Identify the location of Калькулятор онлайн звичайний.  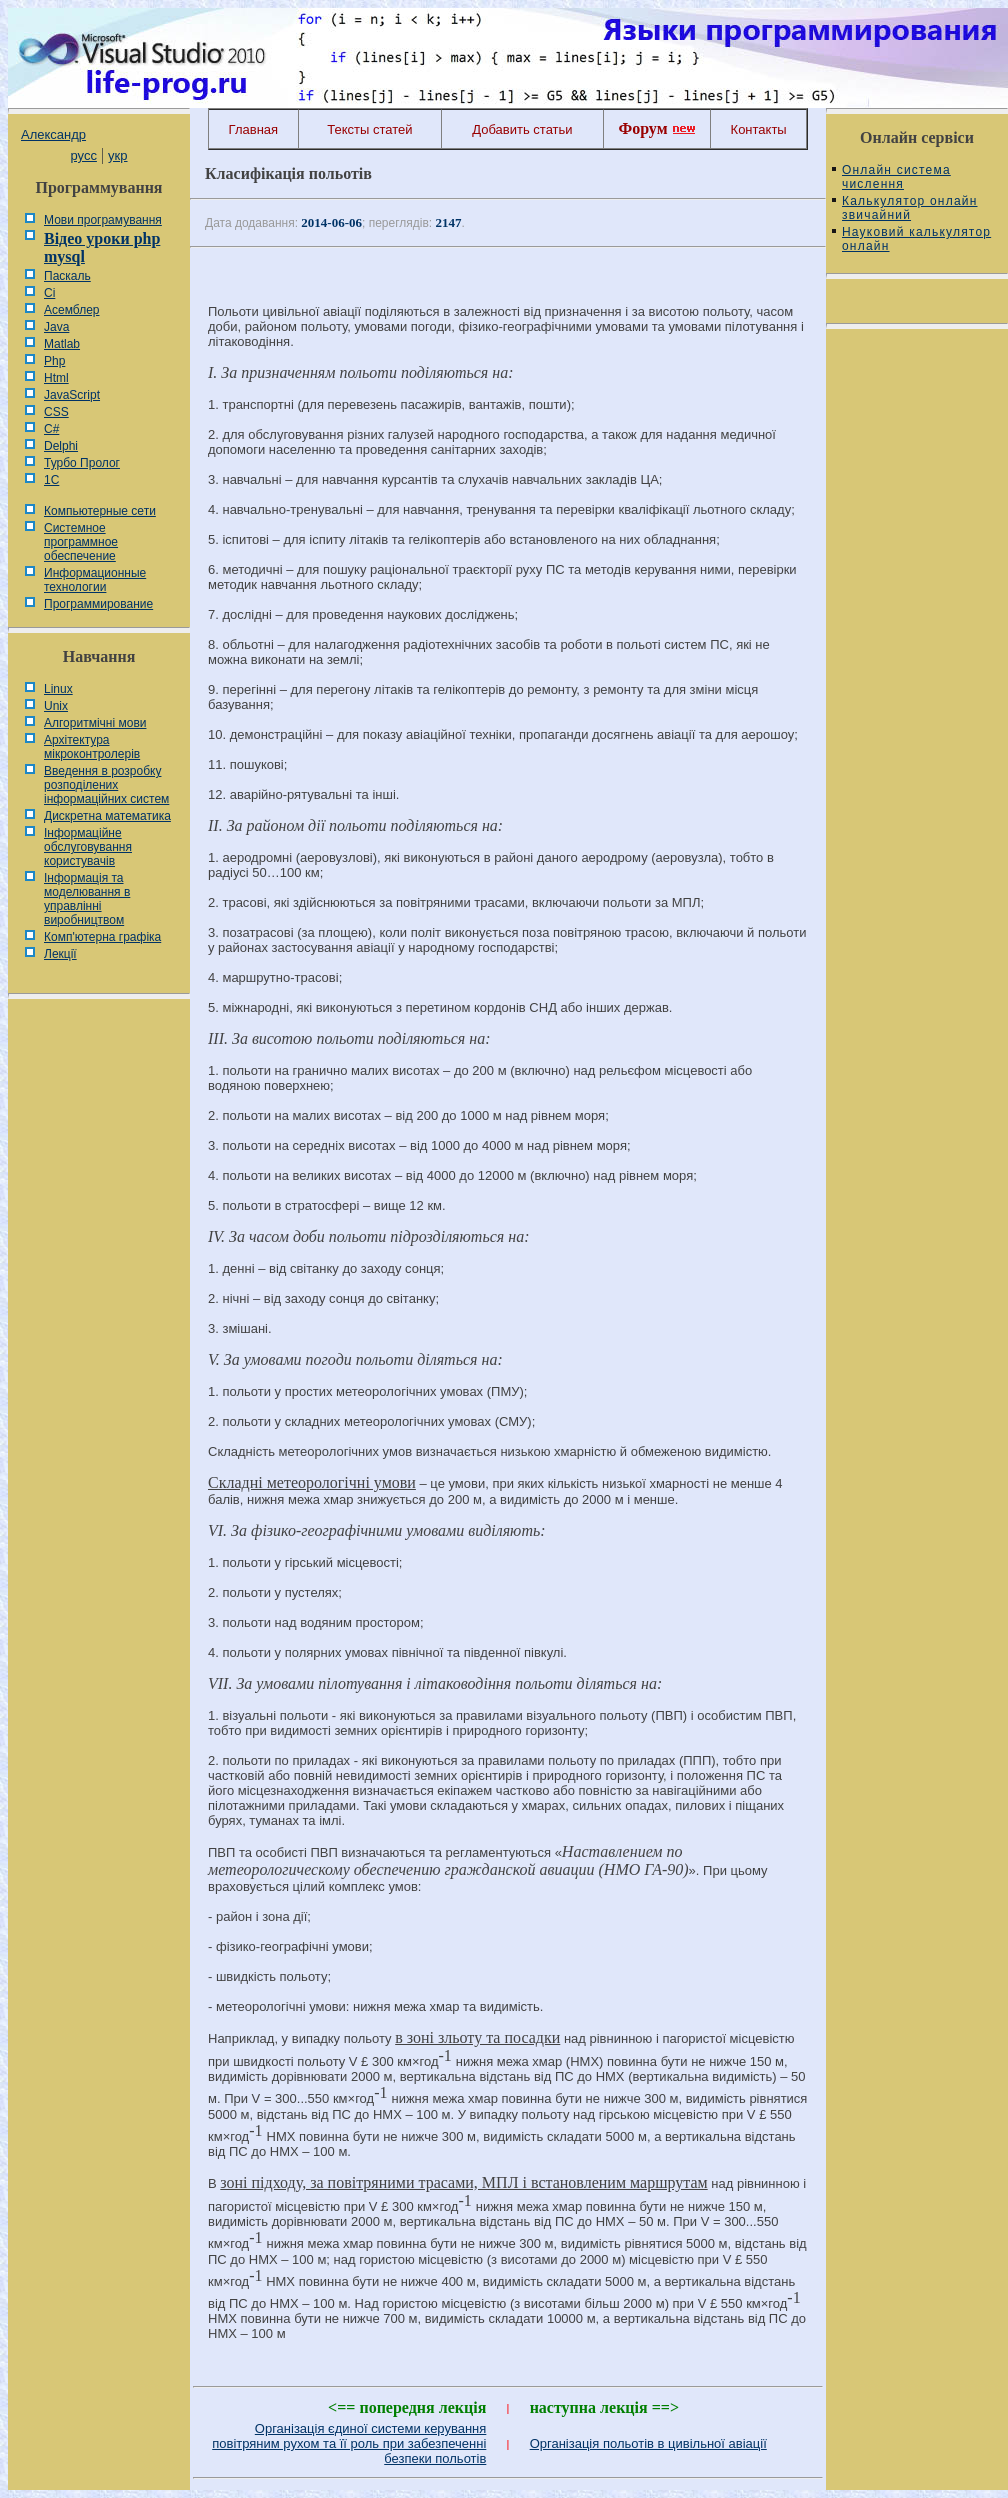
(910, 208).